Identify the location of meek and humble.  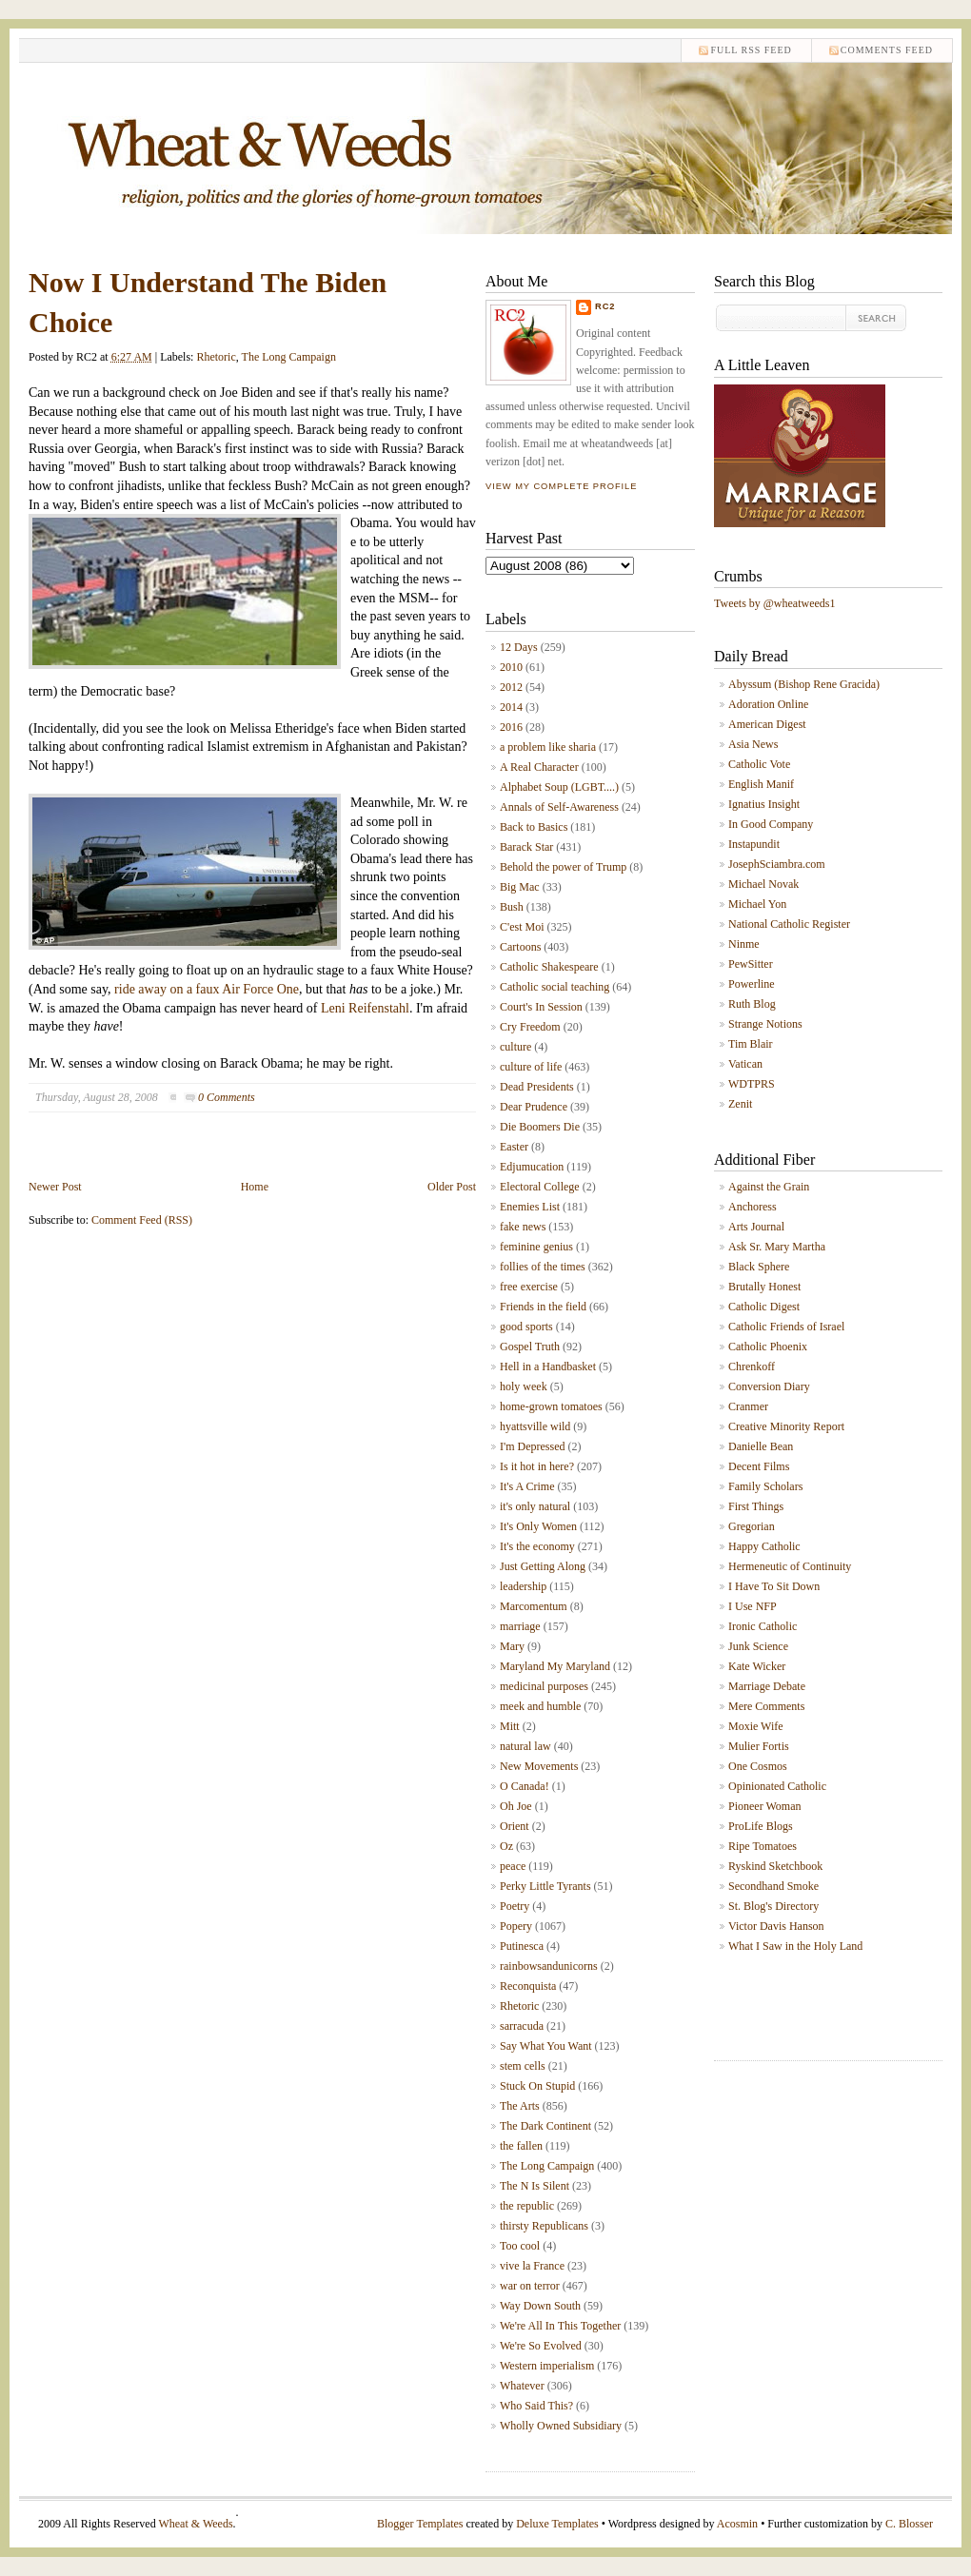
(540, 1706).